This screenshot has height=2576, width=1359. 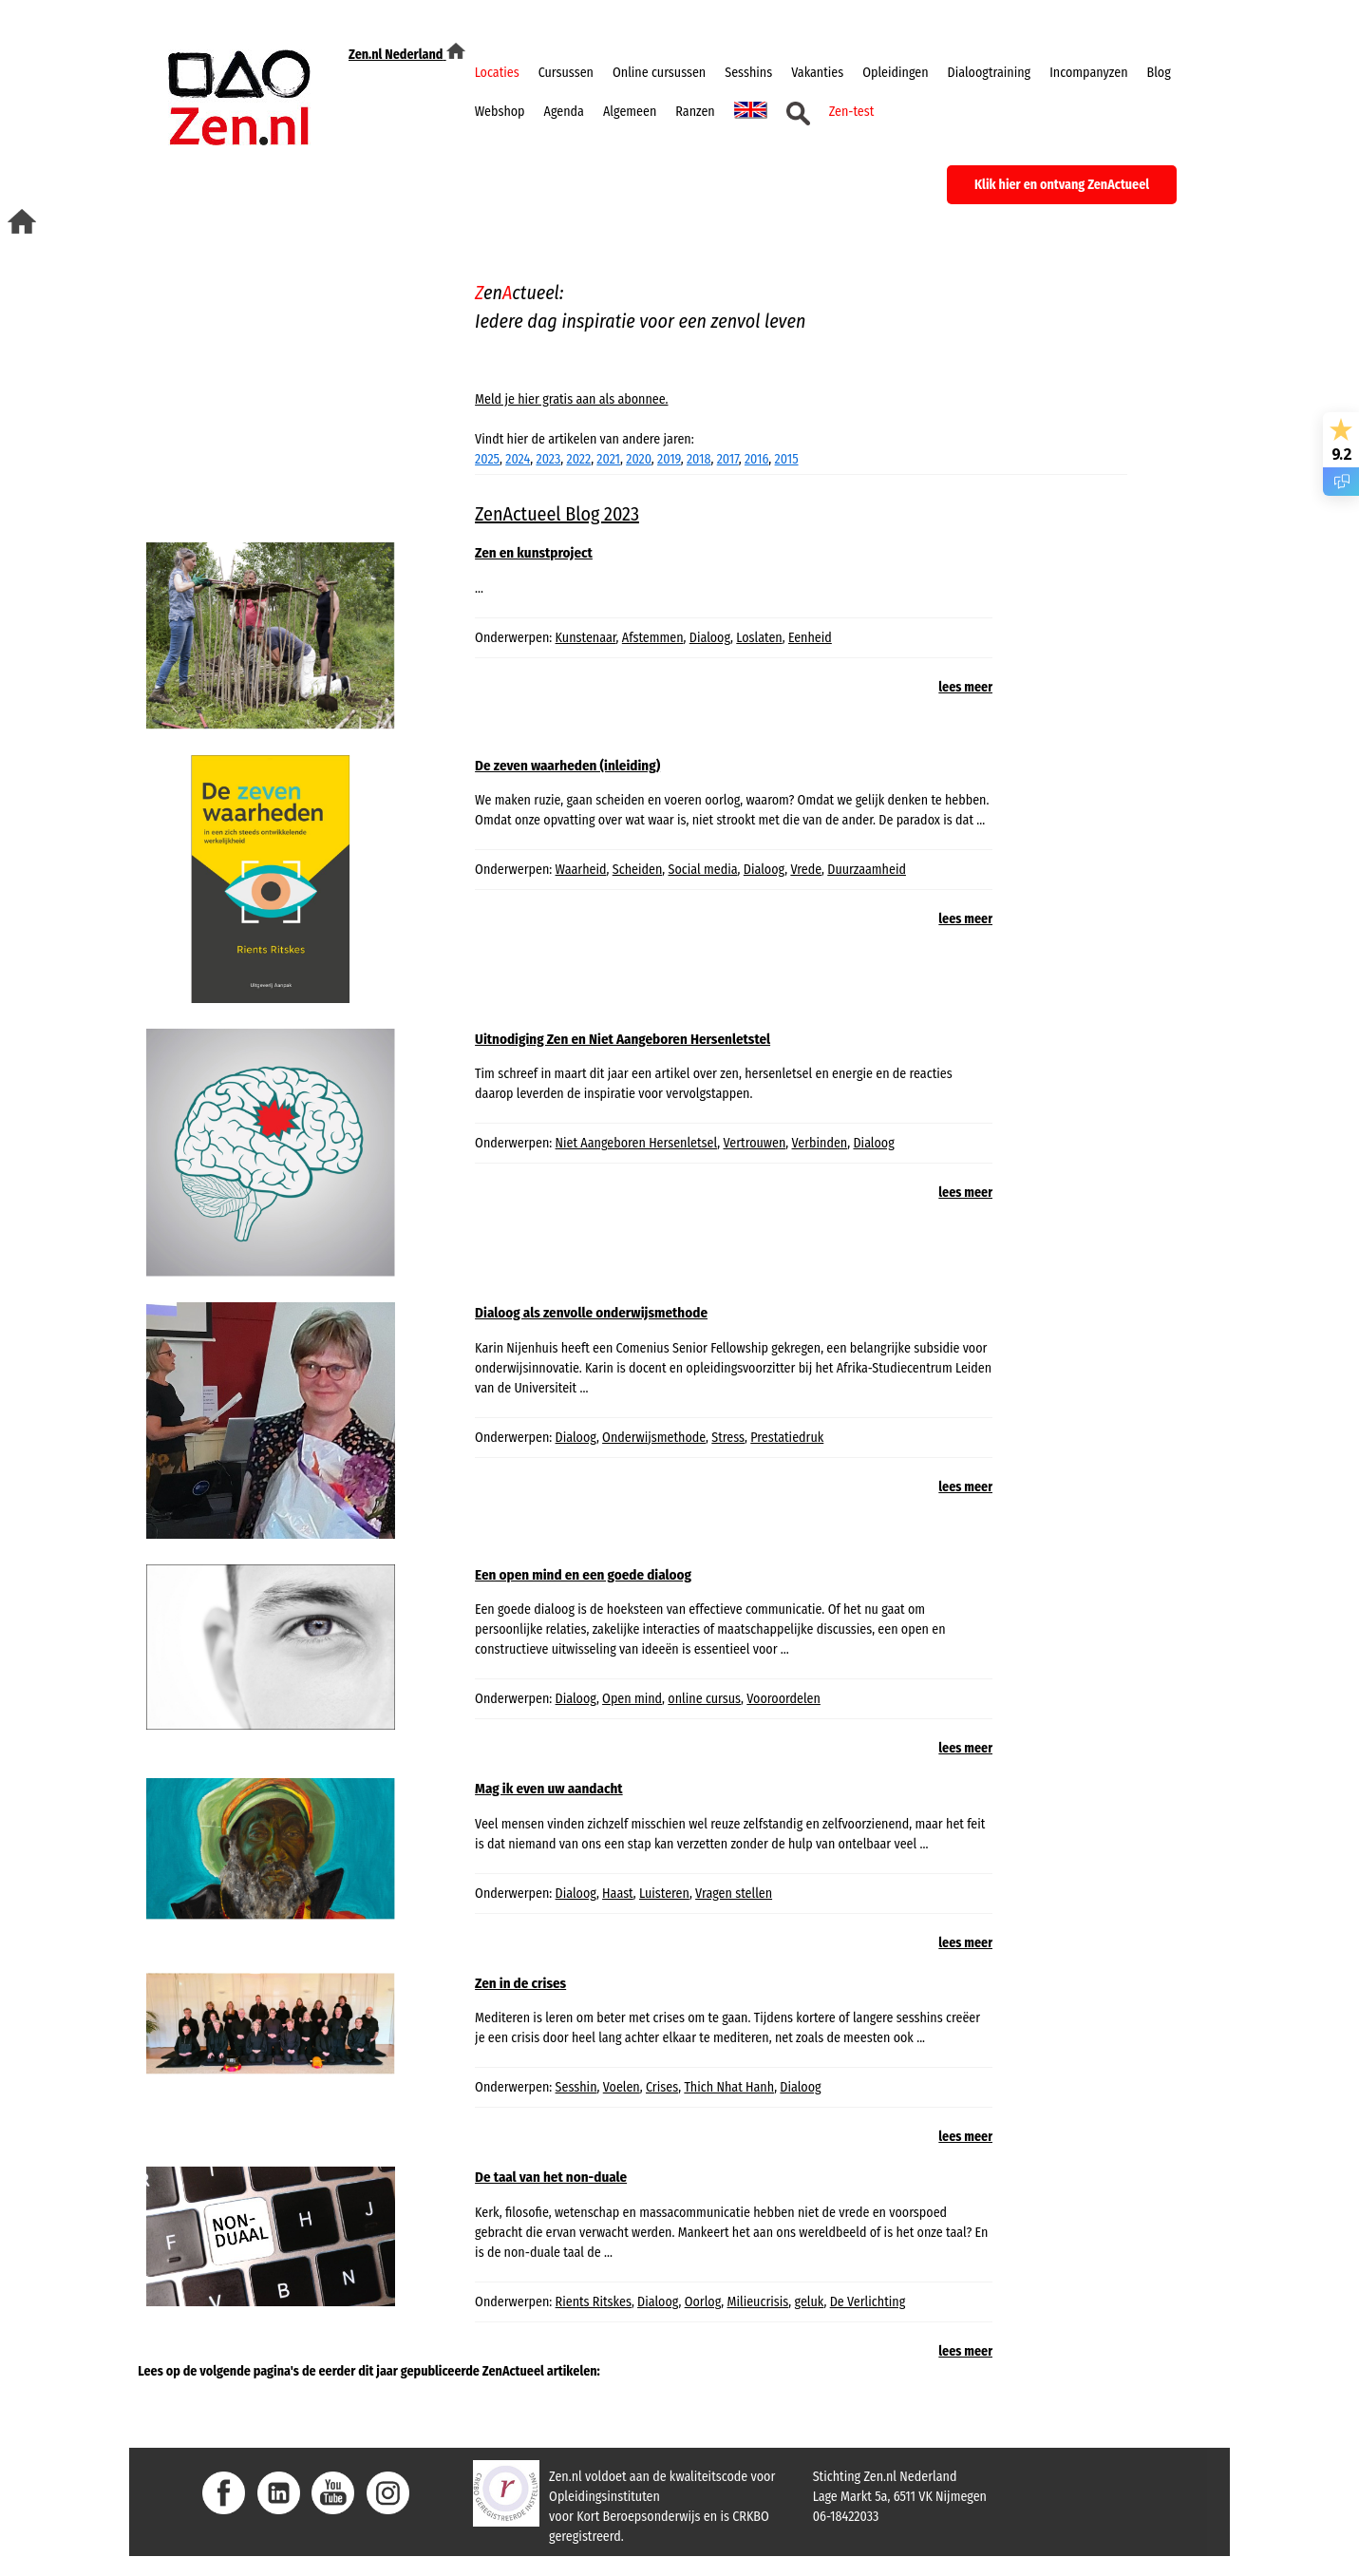 I want to click on Dialoogtraining, so click(x=989, y=73).